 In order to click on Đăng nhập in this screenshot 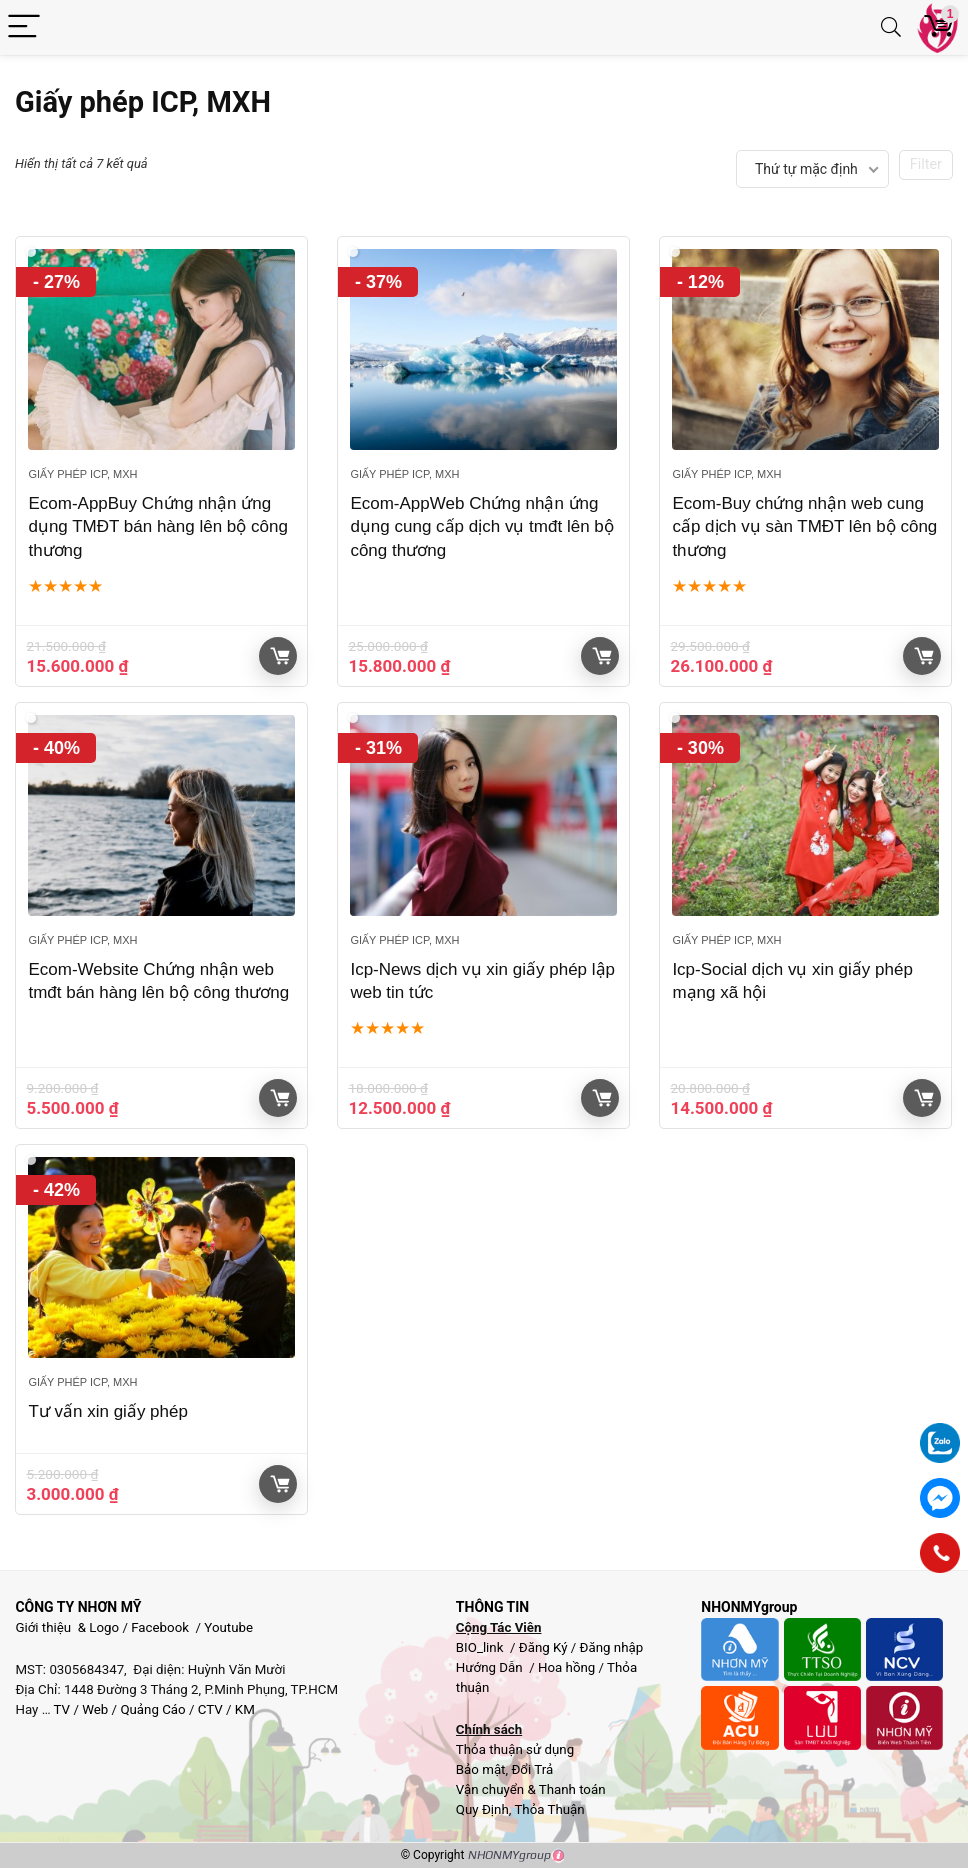, I will do `click(612, 1647)`.